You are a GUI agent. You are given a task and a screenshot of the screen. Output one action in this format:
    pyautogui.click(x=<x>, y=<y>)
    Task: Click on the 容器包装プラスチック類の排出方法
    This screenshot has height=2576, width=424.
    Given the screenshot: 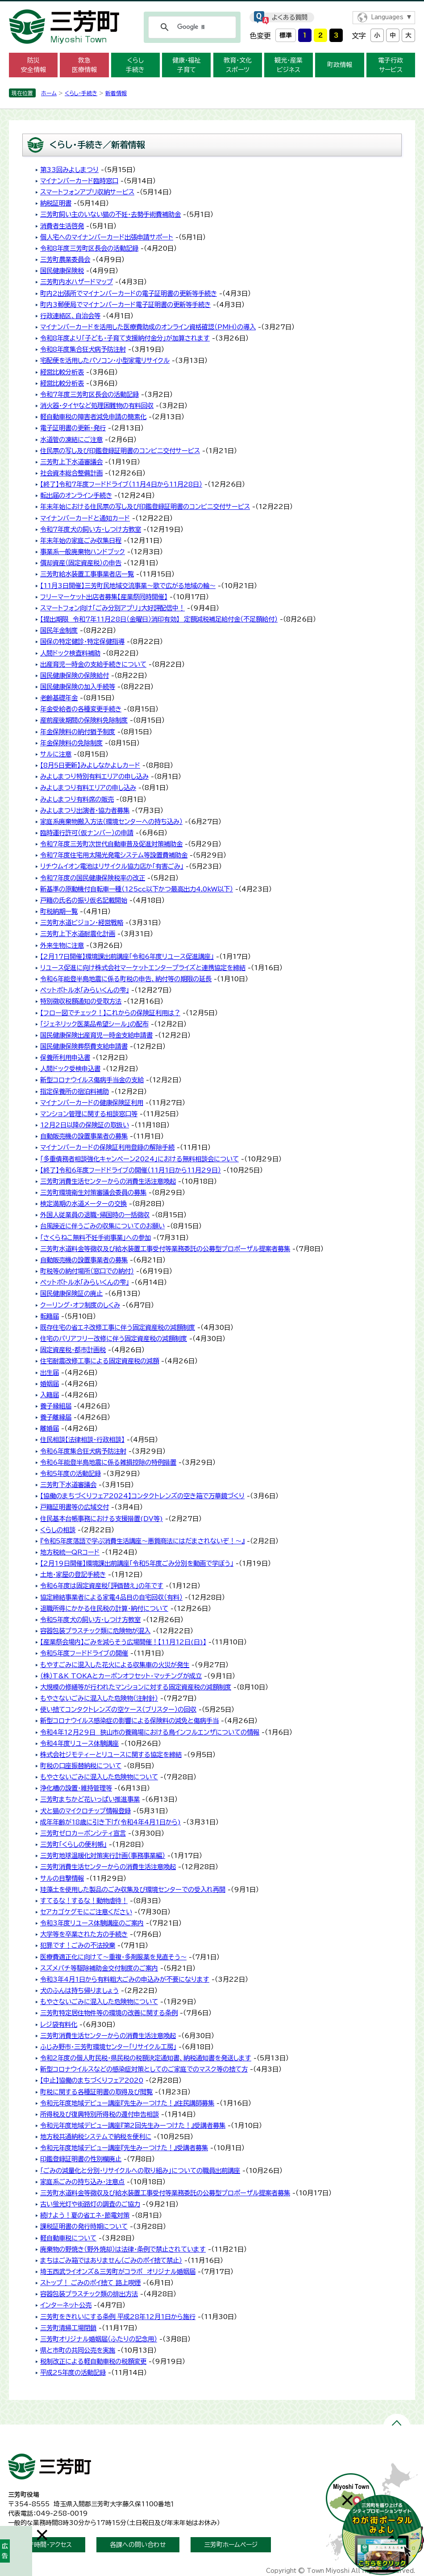 What is the action you would take?
    pyautogui.click(x=89, y=2293)
    